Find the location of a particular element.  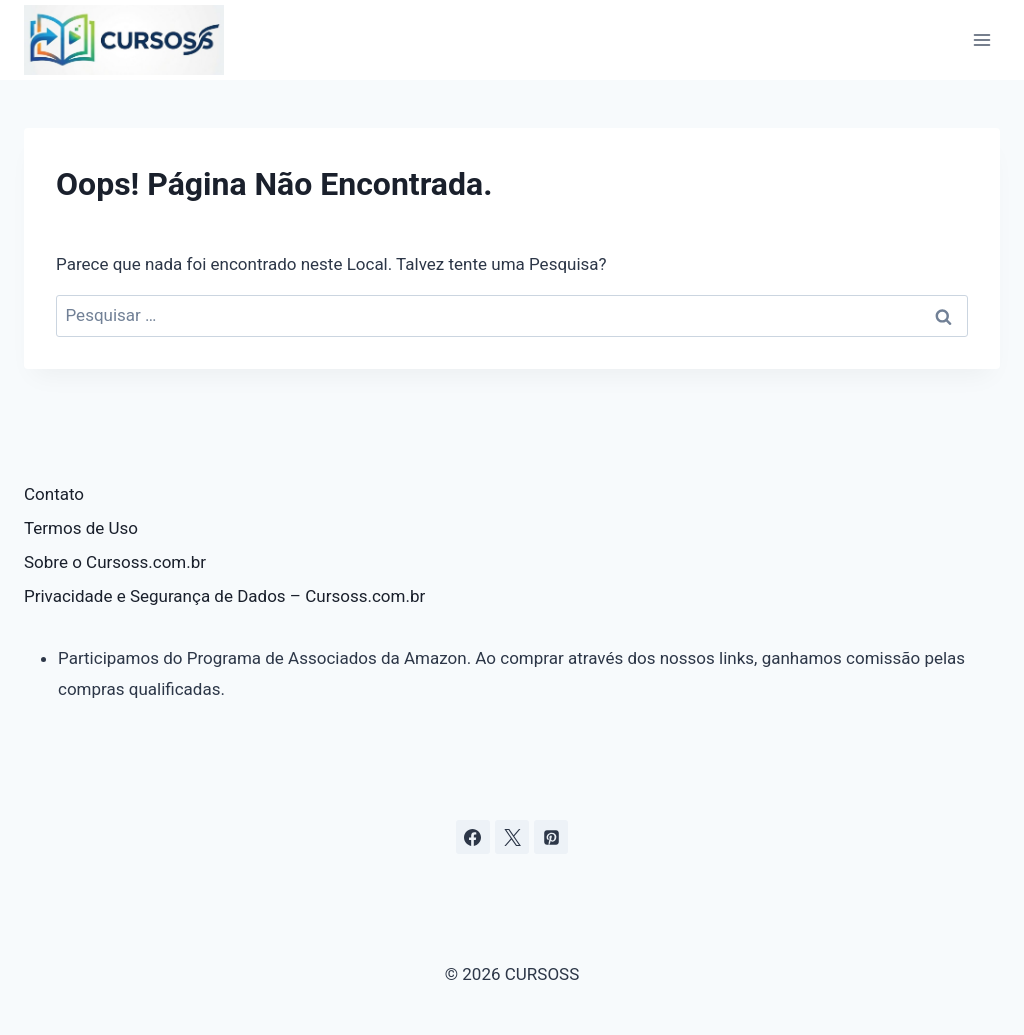

Termos de Uso is located at coordinates (81, 528).